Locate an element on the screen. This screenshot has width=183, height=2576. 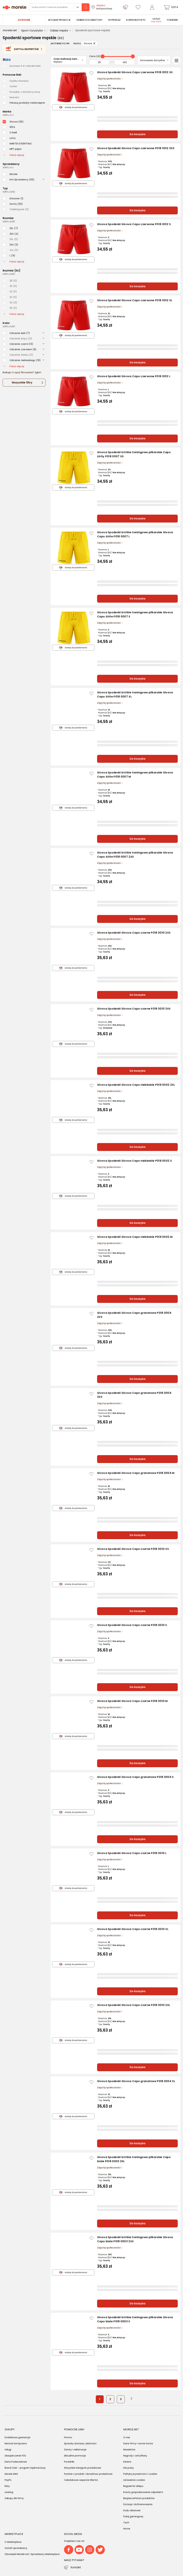
Sposoby dostawy i płatności is located at coordinates (80, 2443).